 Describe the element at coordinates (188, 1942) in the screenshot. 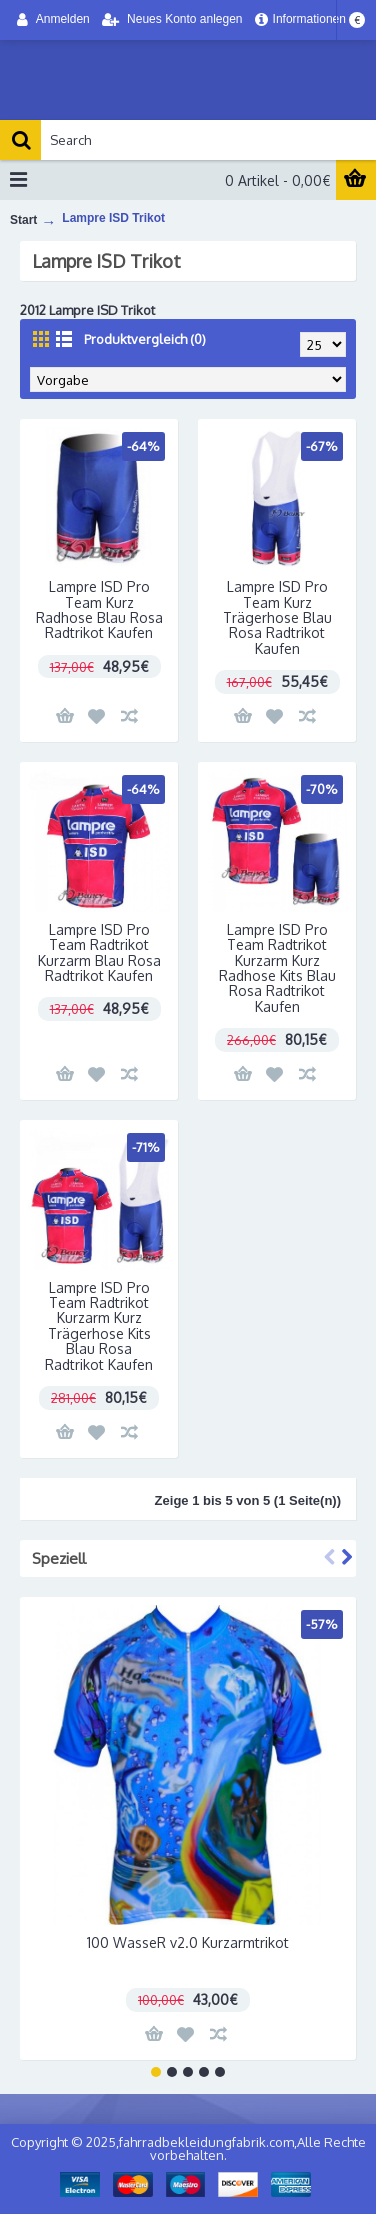

I see `100 WasseR v2.0 Kurzarmtrikot` at that location.